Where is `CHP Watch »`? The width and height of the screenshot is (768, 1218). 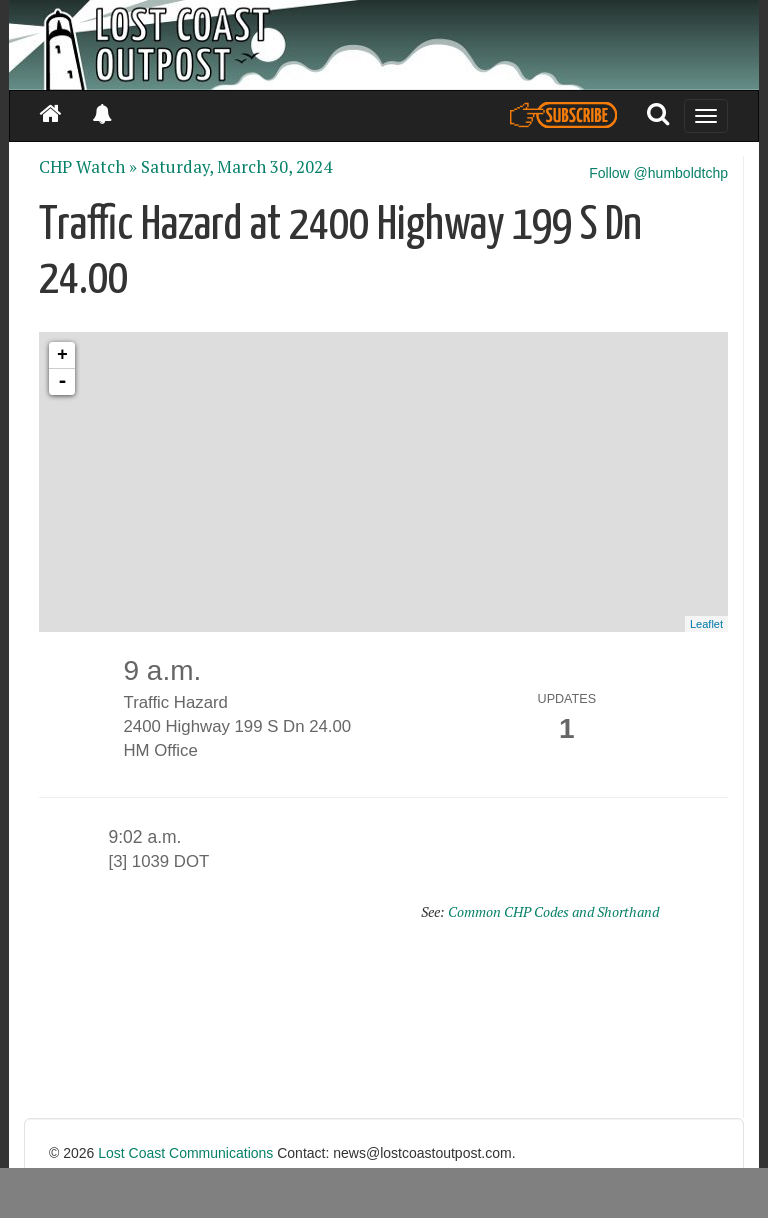
CHP Watch » is located at coordinates (88, 167).